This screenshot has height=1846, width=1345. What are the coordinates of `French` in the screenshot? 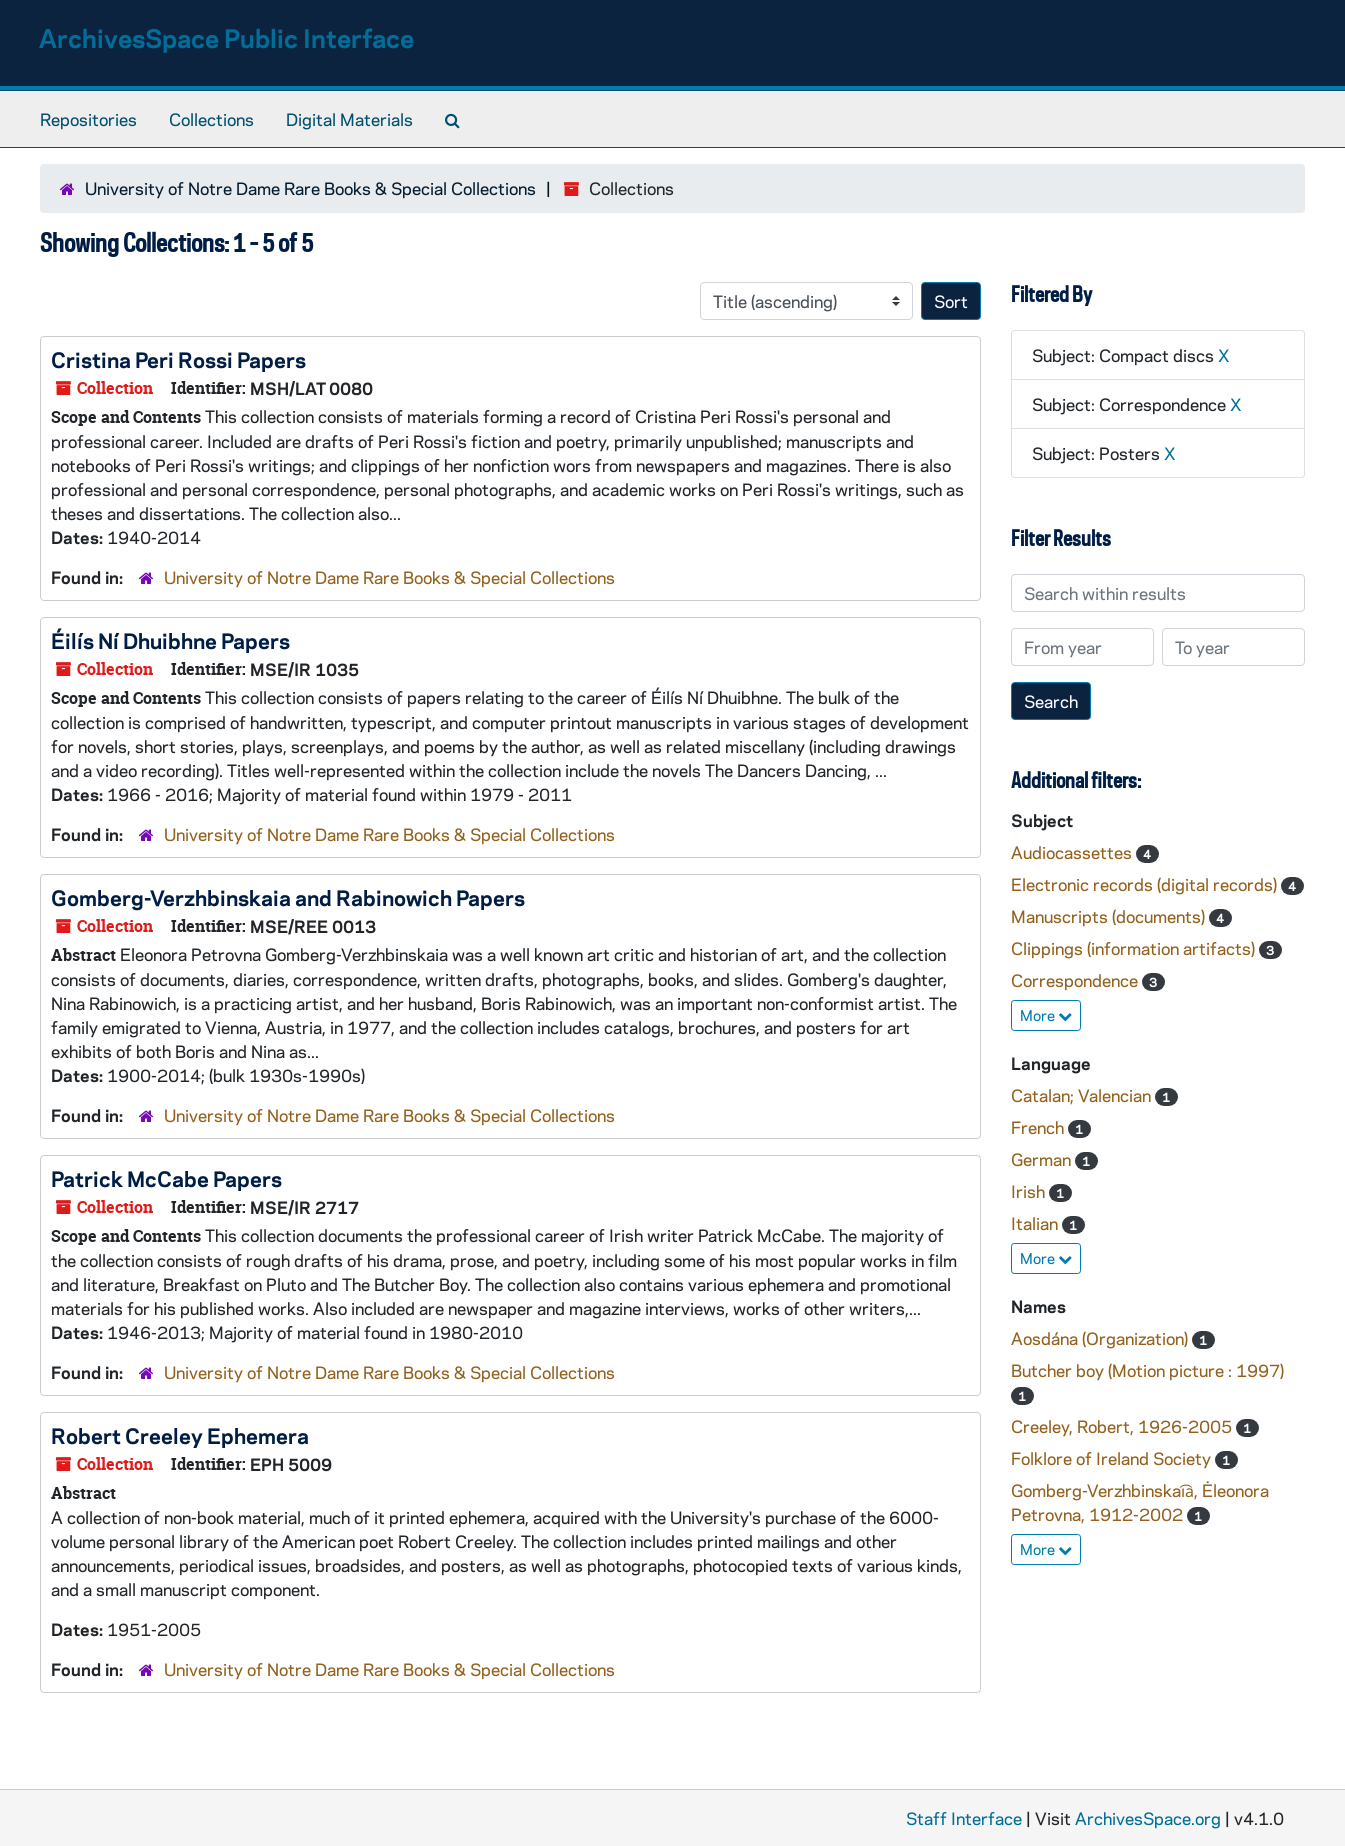 It's located at (1039, 1127).